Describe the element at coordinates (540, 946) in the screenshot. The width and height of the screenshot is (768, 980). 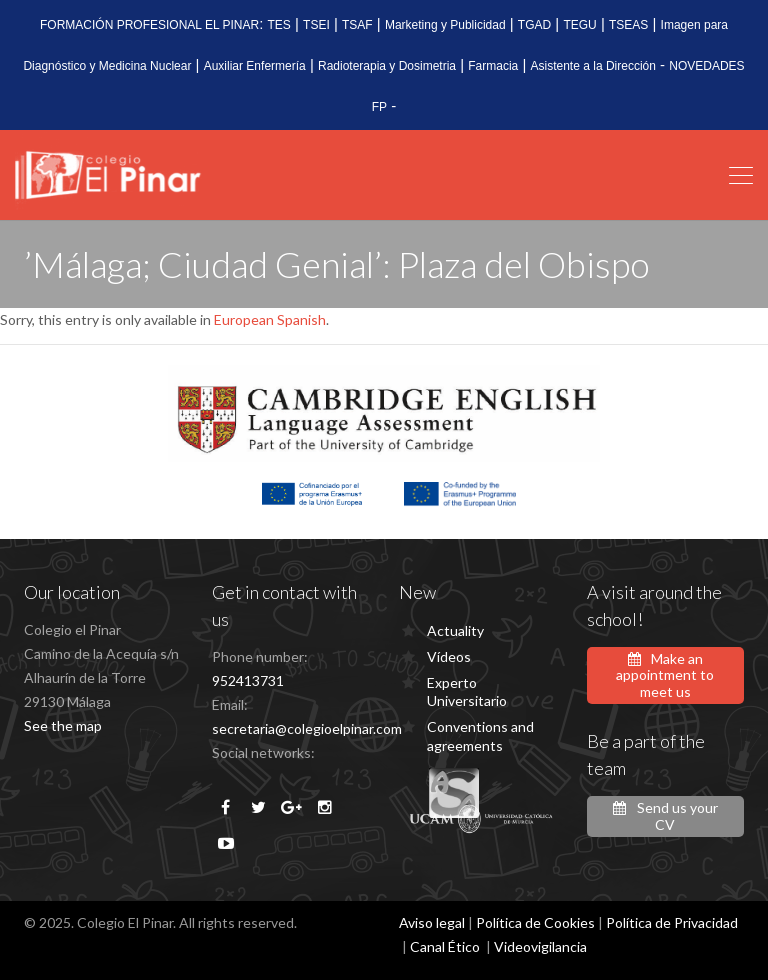
I see `Videovigilancia` at that location.